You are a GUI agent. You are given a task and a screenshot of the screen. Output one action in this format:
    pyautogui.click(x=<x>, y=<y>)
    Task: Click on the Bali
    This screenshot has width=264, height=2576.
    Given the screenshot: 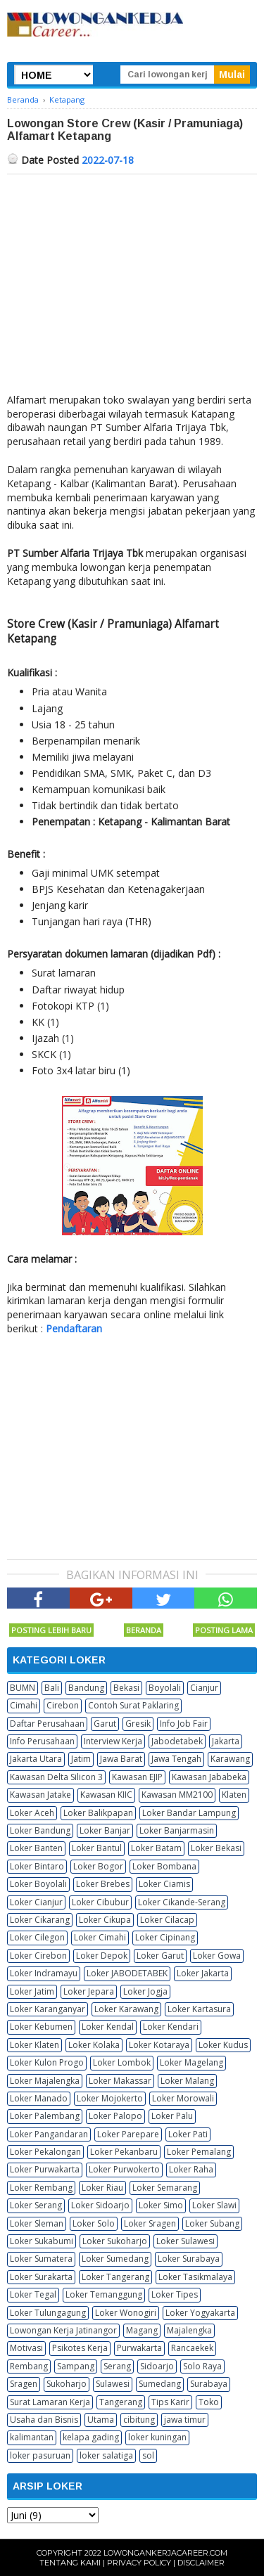 What is the action you would take?
    pyautogui.click(x=51, y=1688)
    